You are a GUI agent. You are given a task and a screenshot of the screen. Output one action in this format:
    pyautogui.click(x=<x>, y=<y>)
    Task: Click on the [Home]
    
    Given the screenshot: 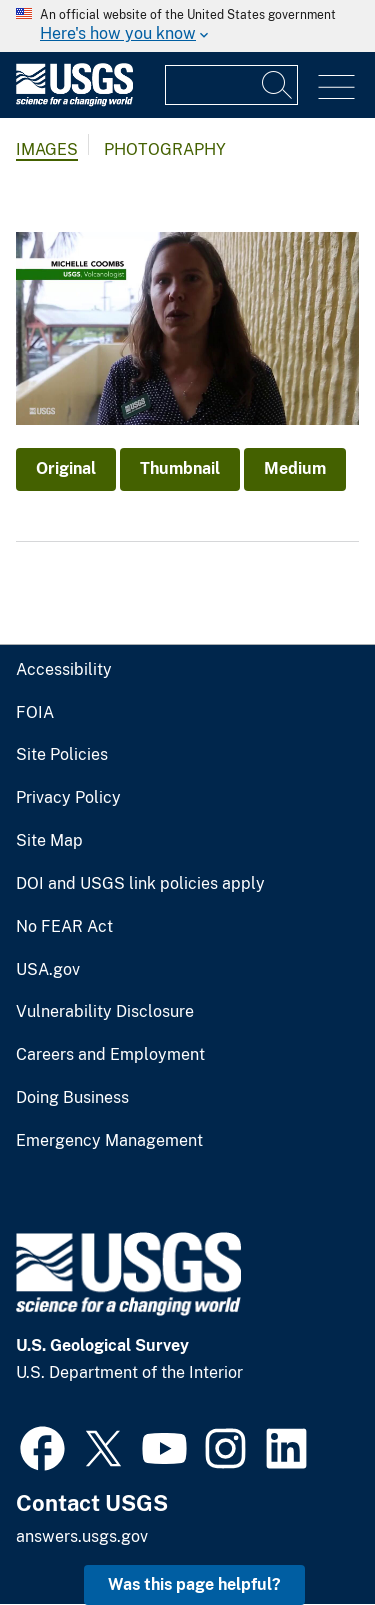 What is the action you would take?
    pyautogui.click(x=74, y=101)
    